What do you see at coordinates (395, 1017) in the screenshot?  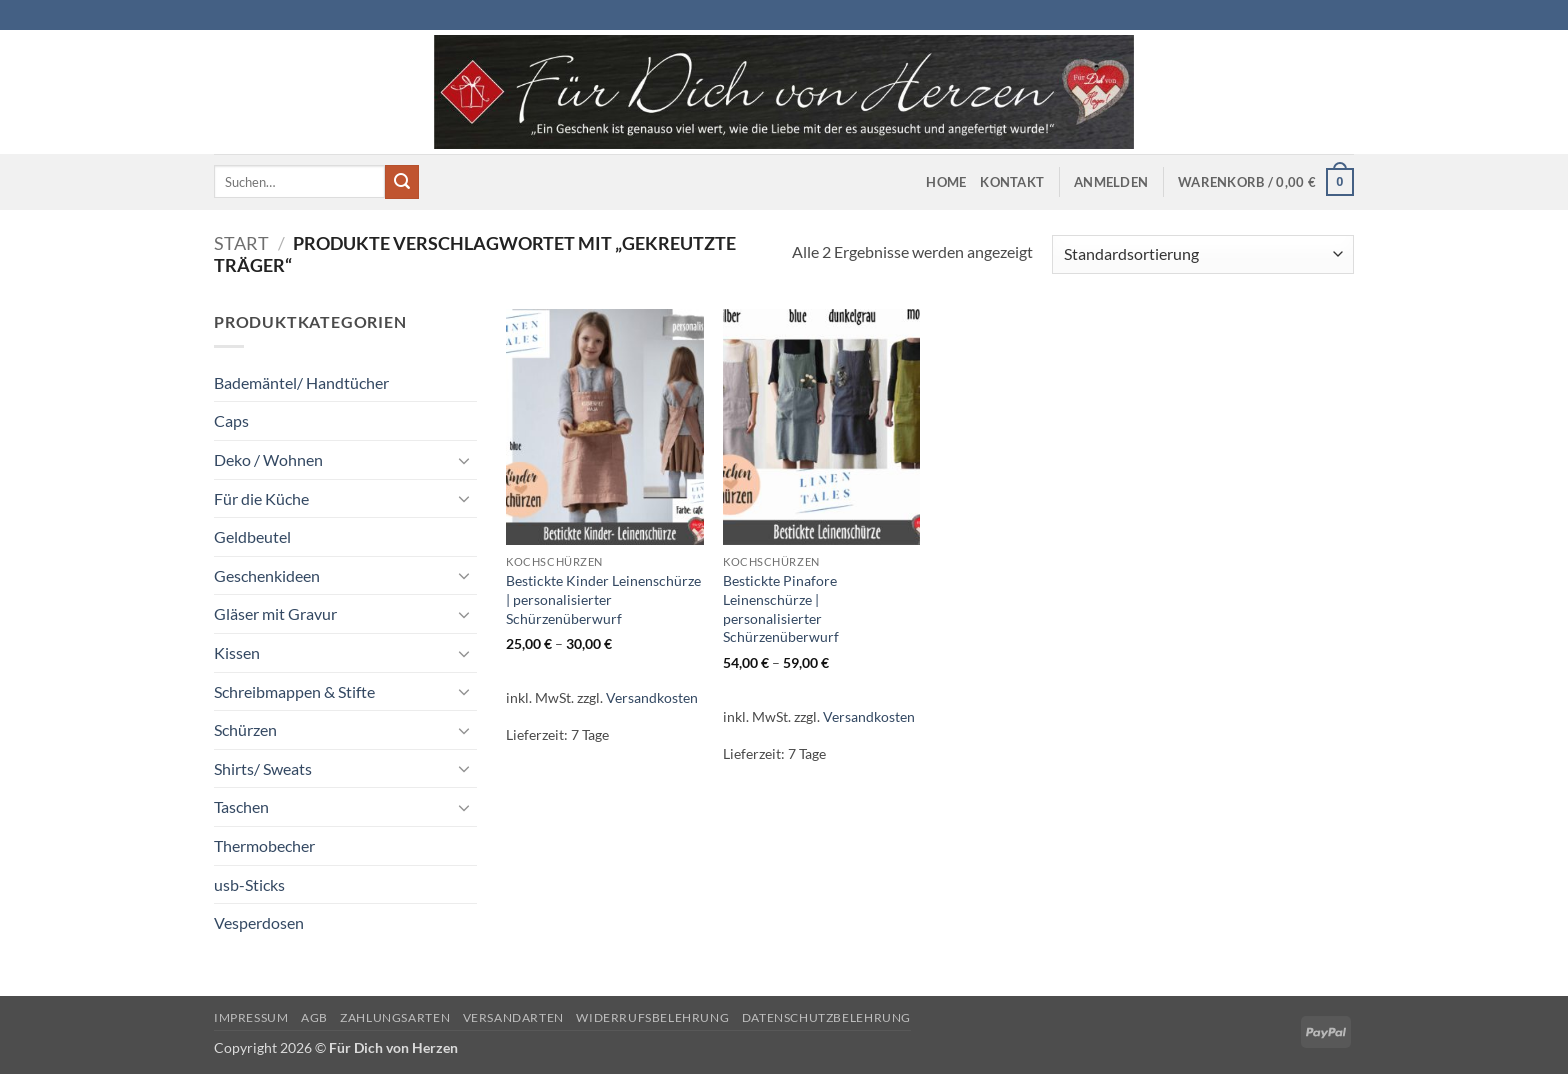 I see `Zahlungsarten` at bounding box center [395, 1017].